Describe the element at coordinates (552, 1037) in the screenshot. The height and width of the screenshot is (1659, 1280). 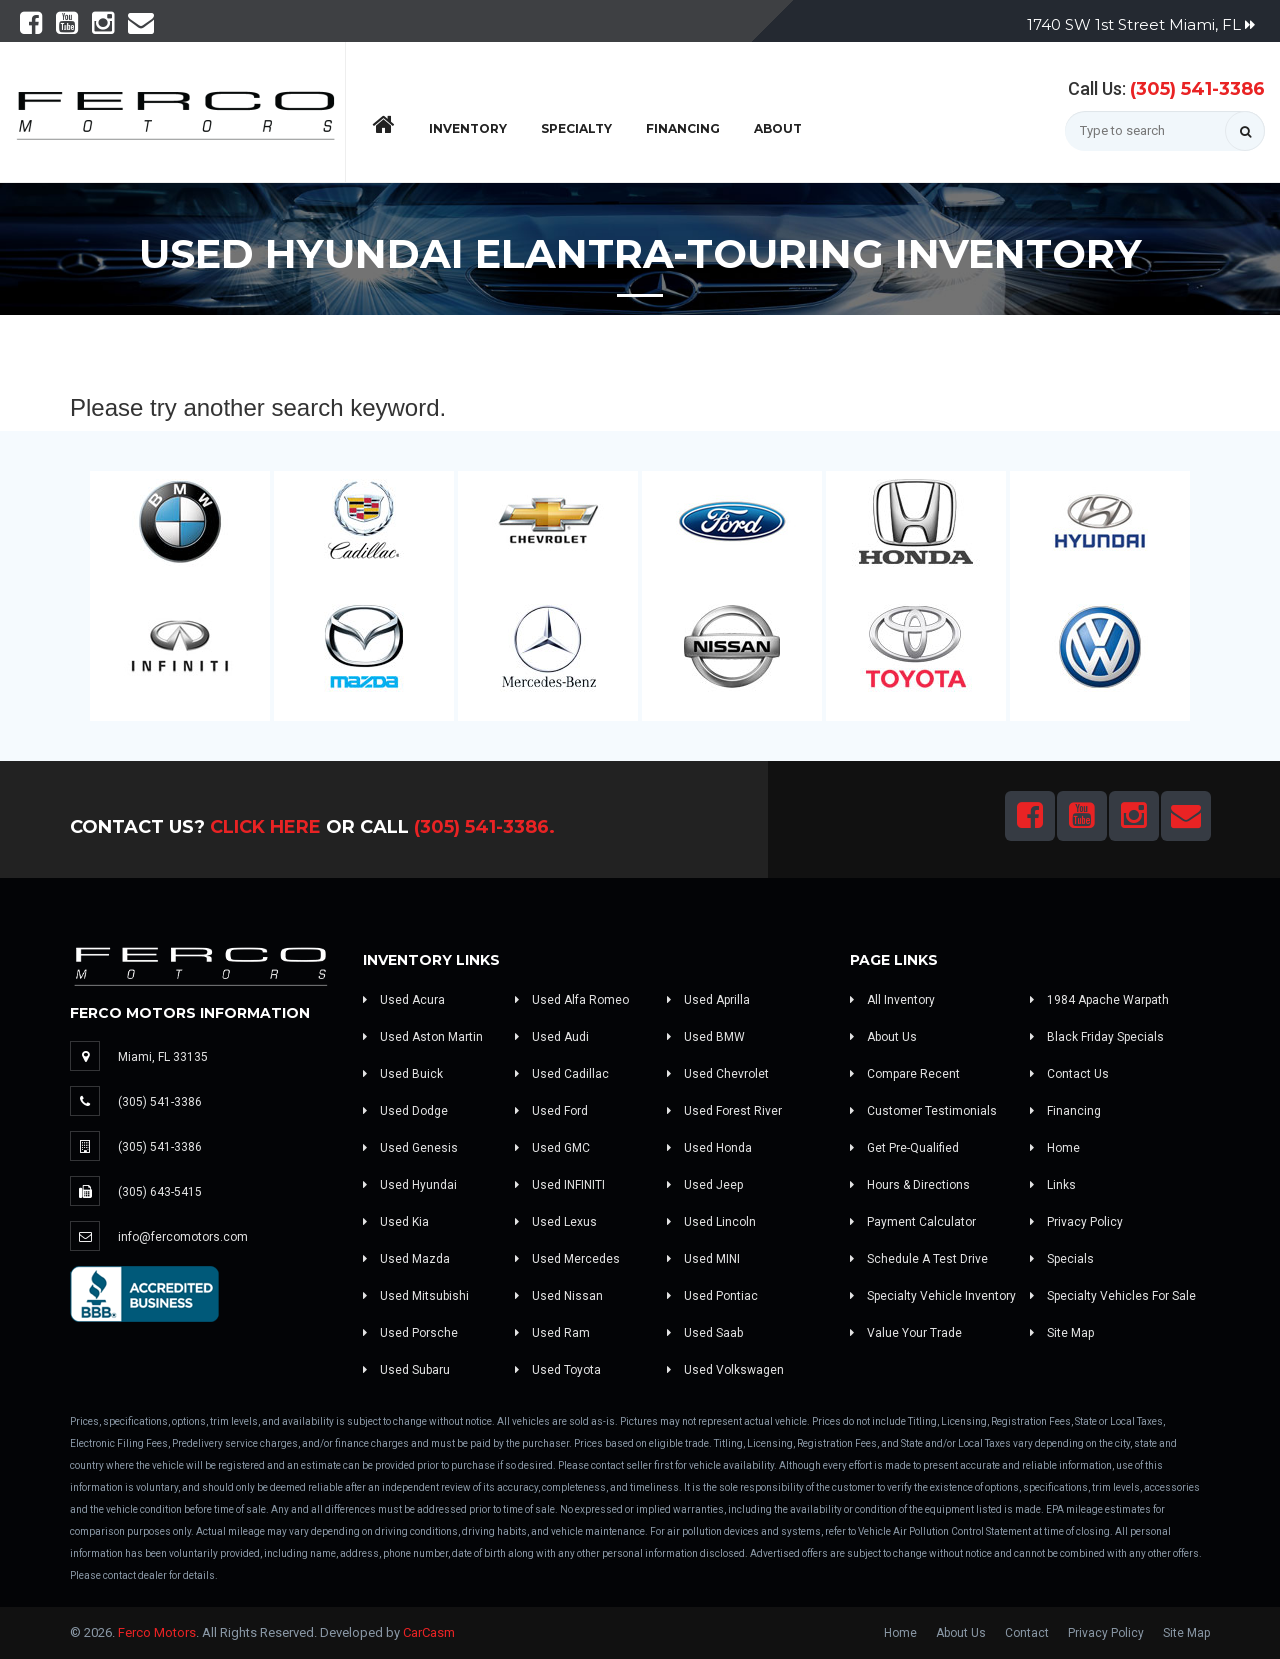
I see `Used Audi` at that location.